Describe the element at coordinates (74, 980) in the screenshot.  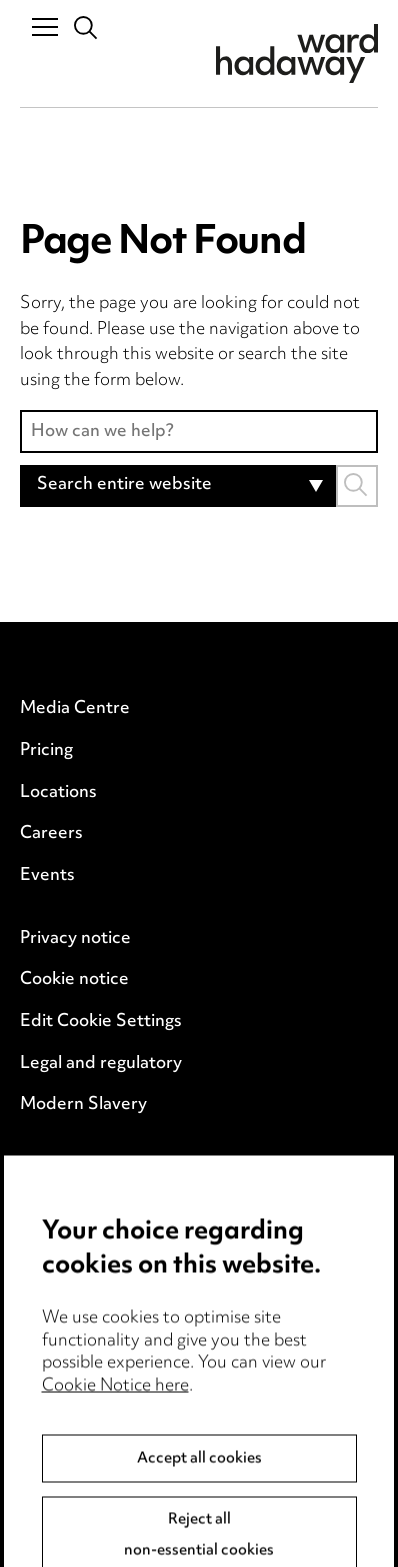
I see `Cookie notice` at that location.